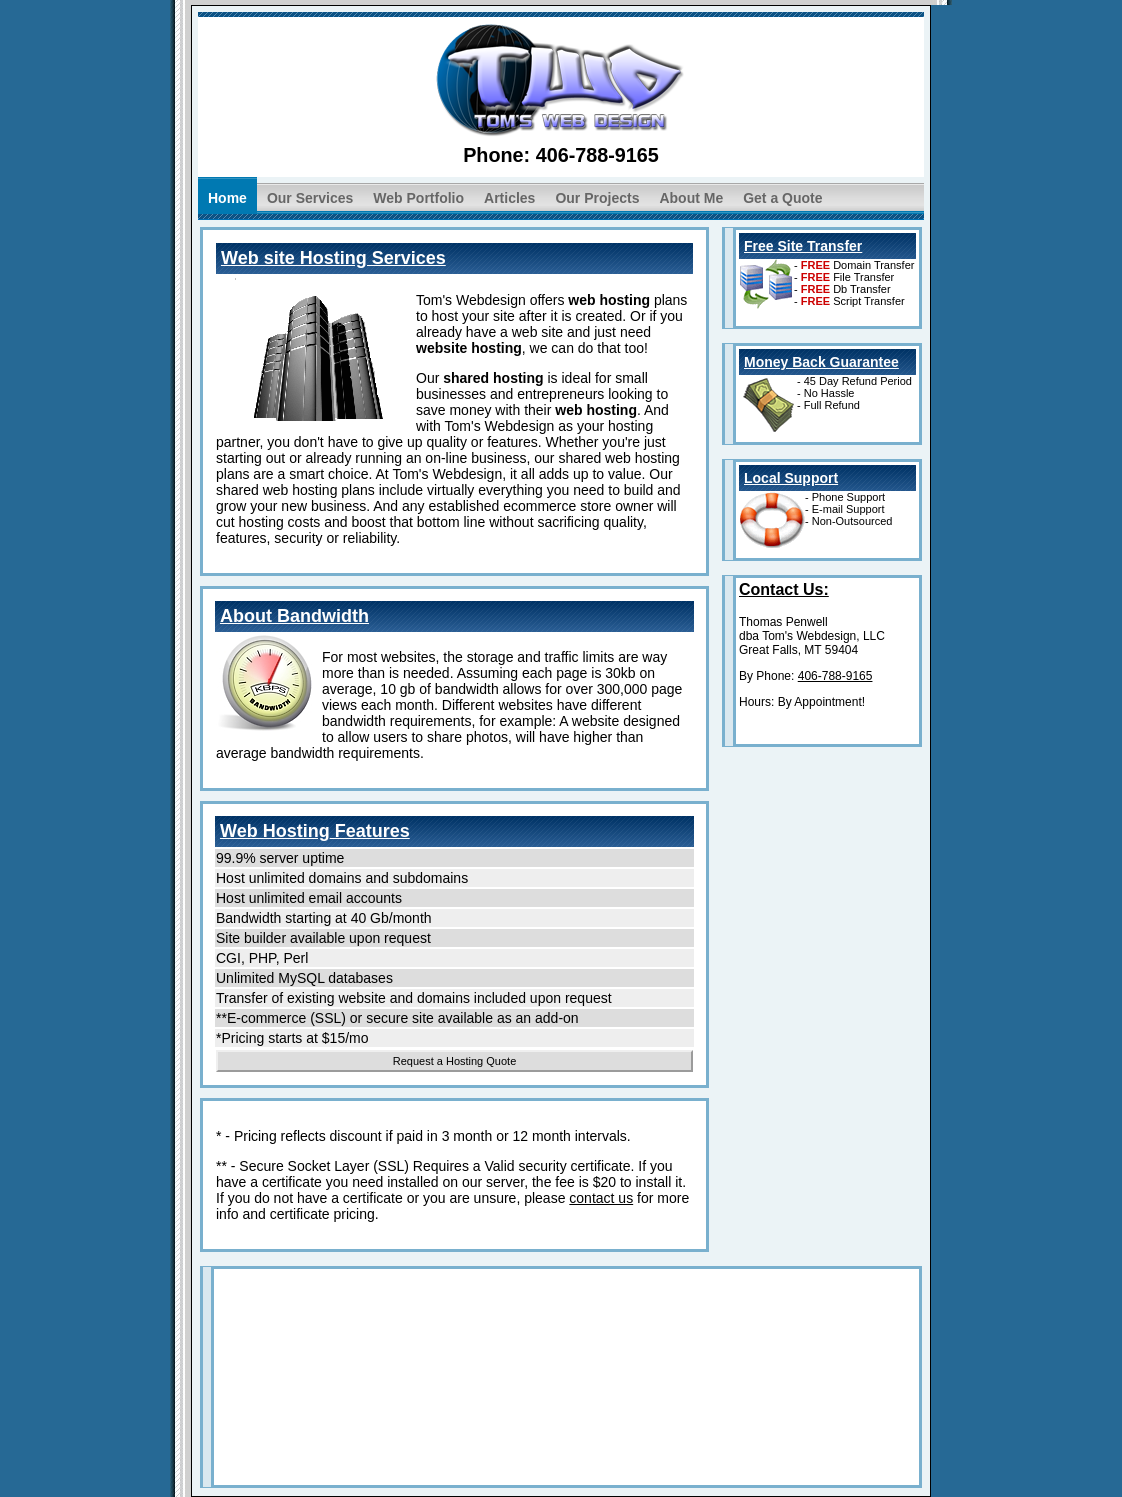 Image resolution: width=1122 pixels, height=1497 pixels. I want to click on Our Services, so click(310, 198).